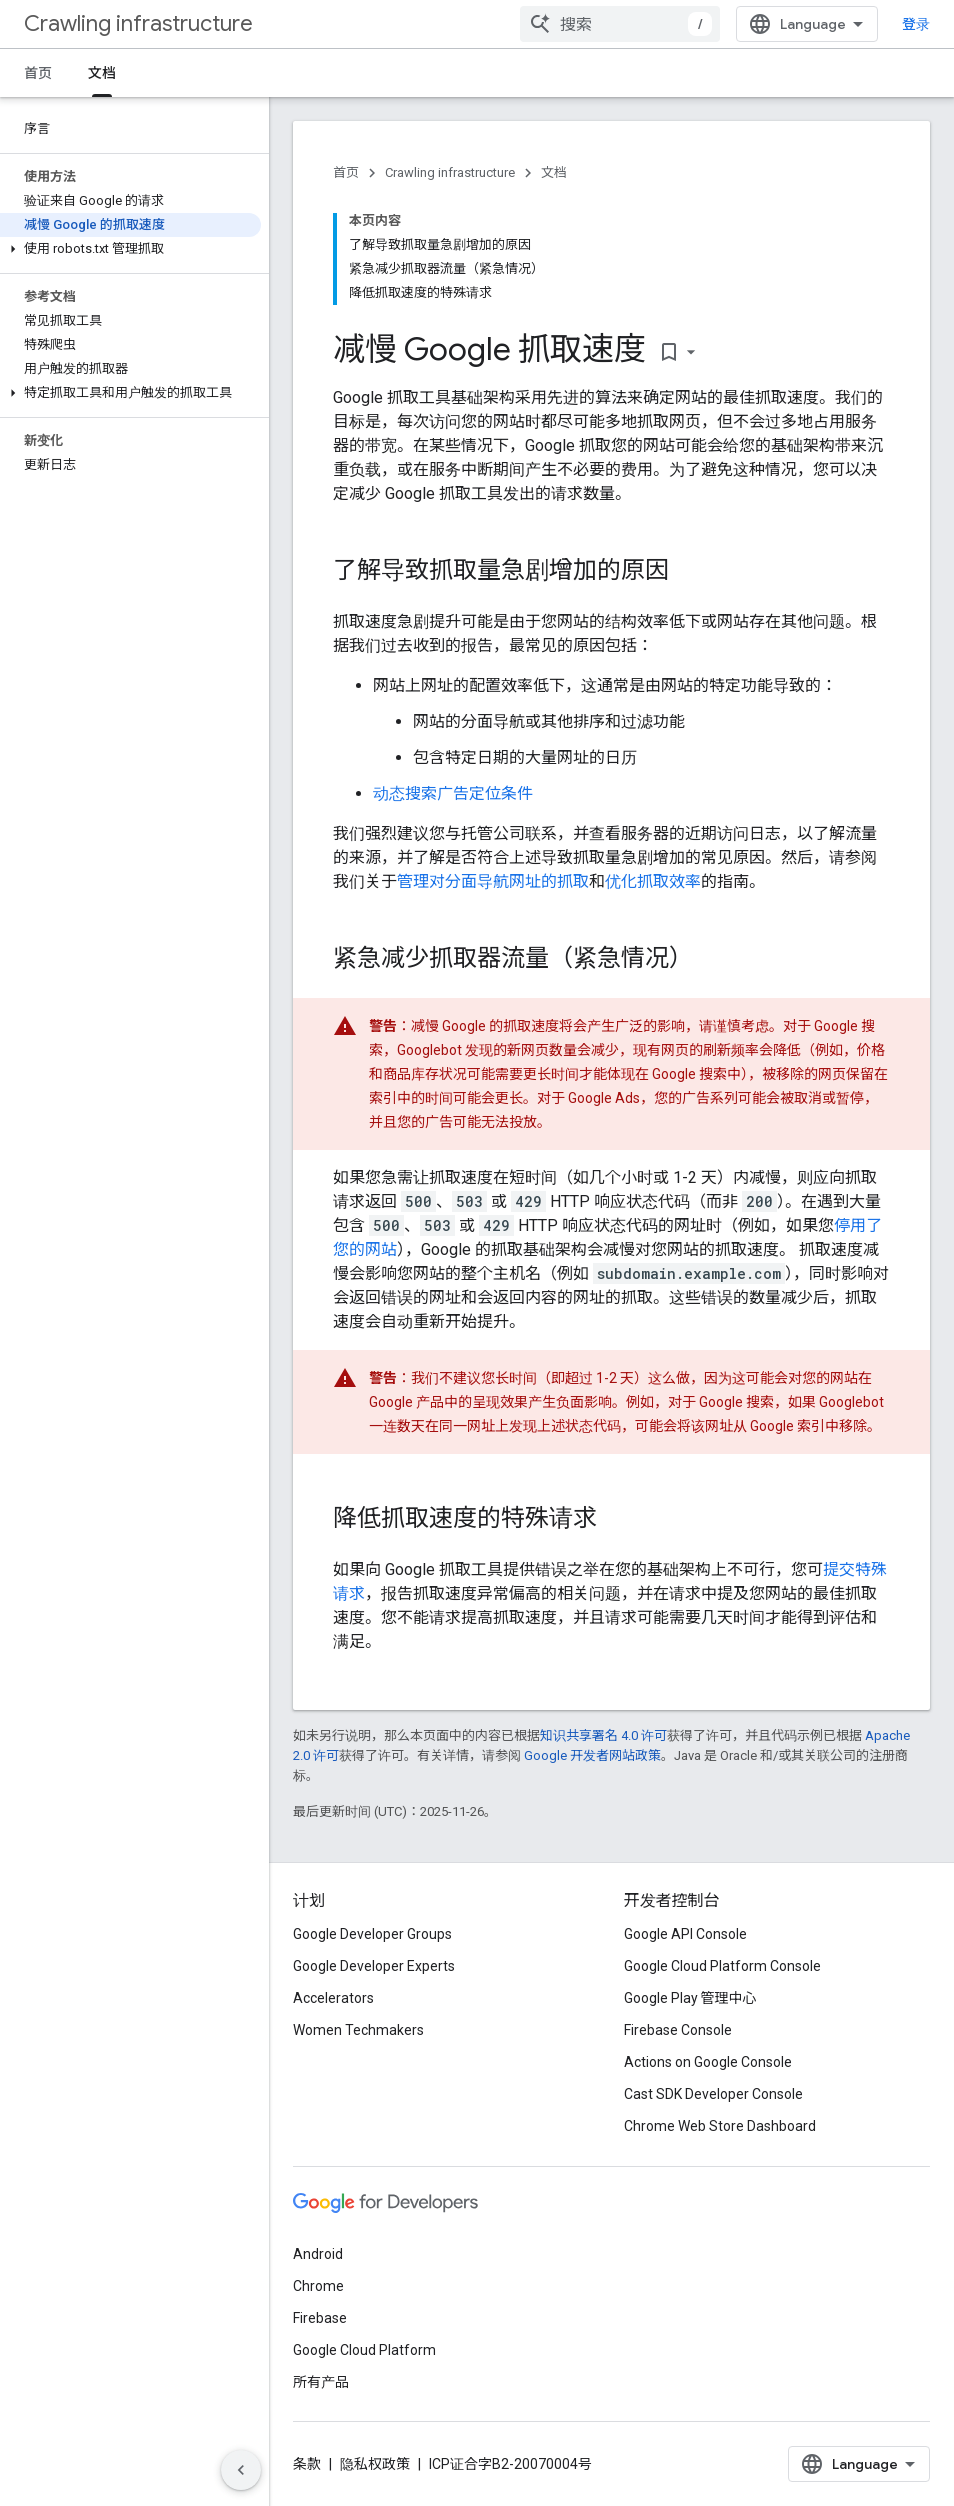  I want to click on Firebase Console, so click(678, 2030).